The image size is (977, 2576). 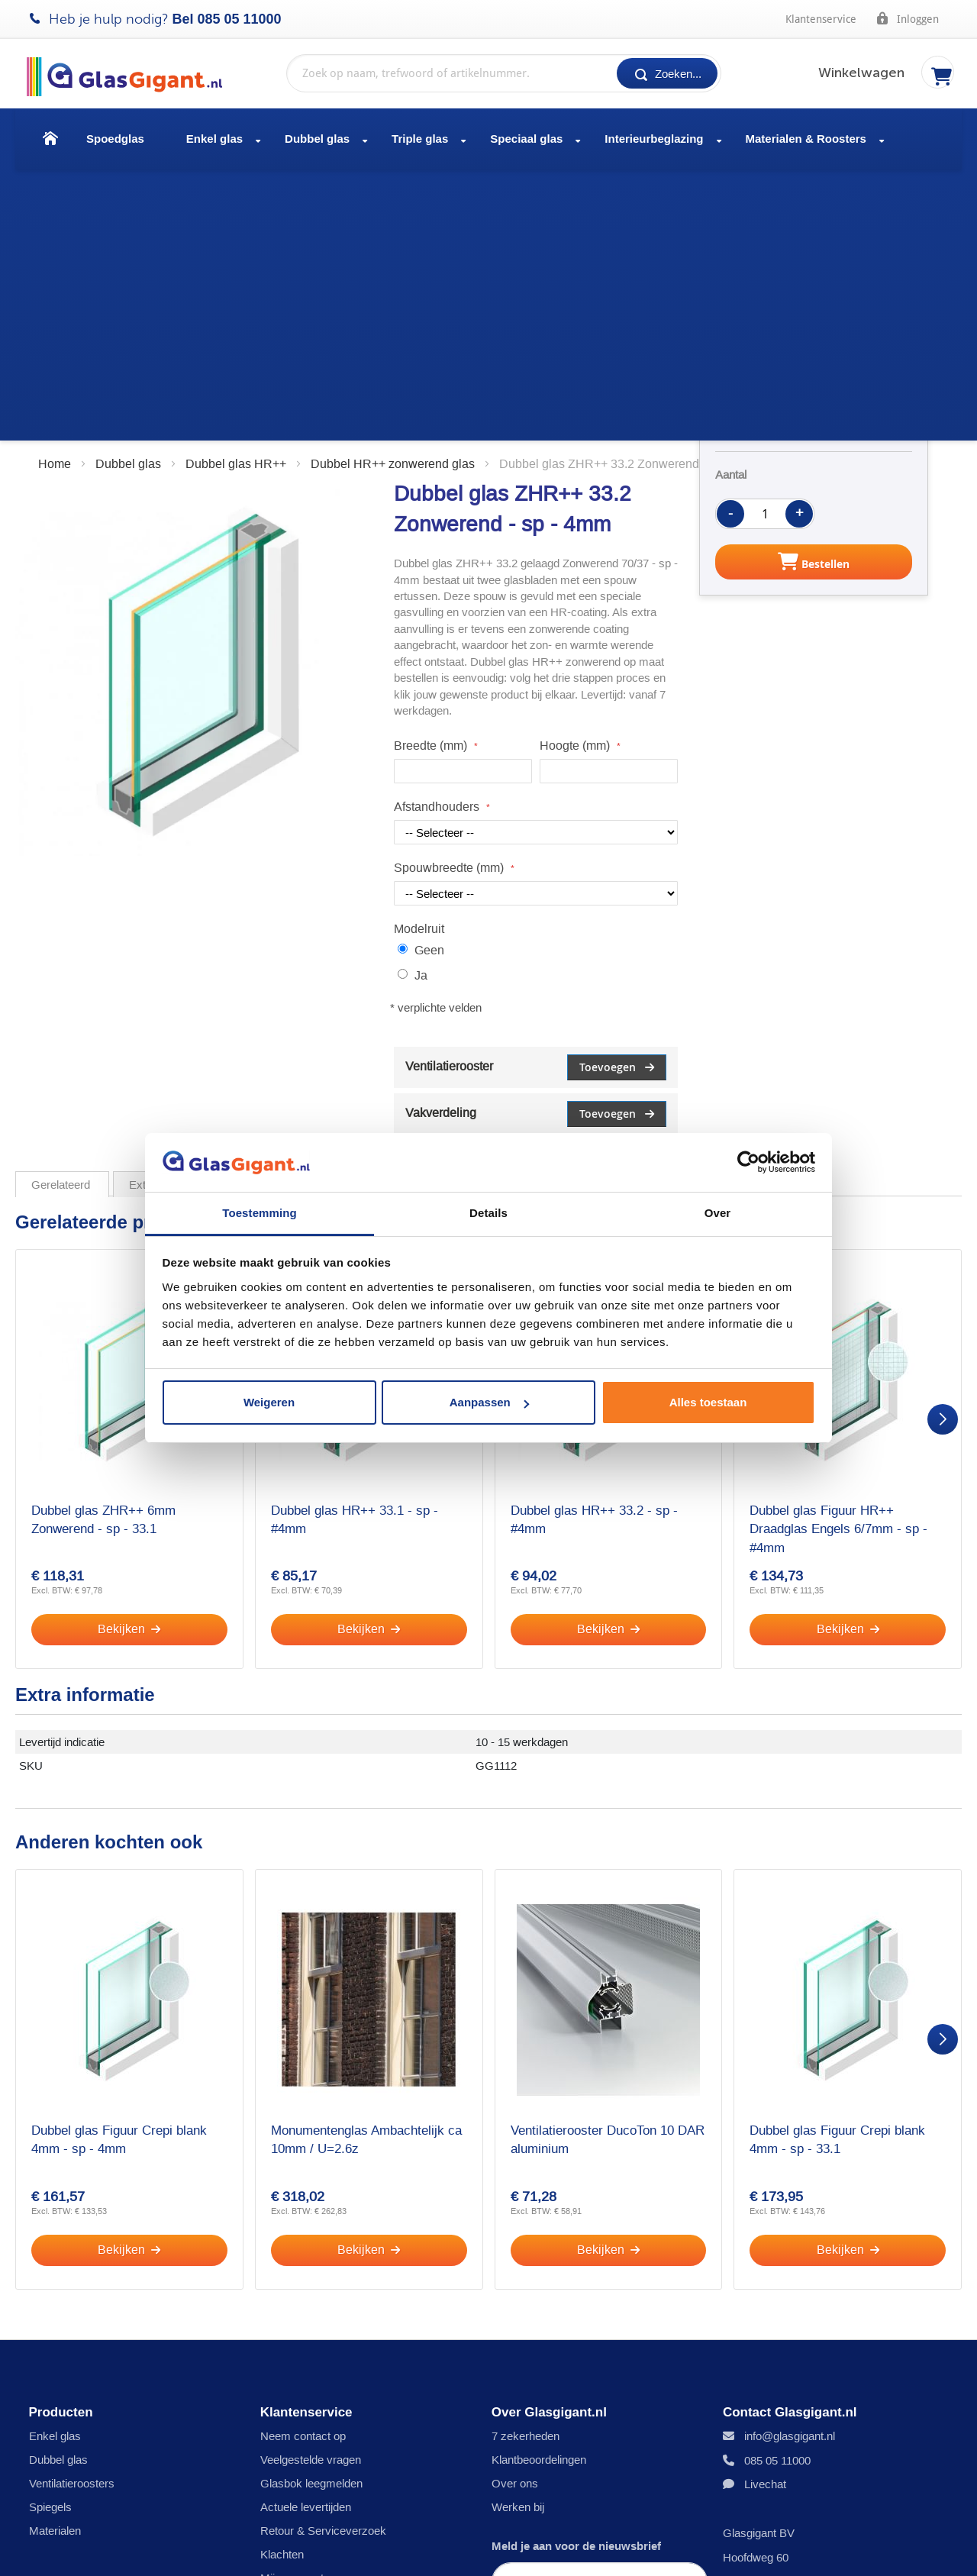 What do you see at coordinates (269, 1402) in the screenshot?
I see `Weigeren` at bounding box center [269, 1402].